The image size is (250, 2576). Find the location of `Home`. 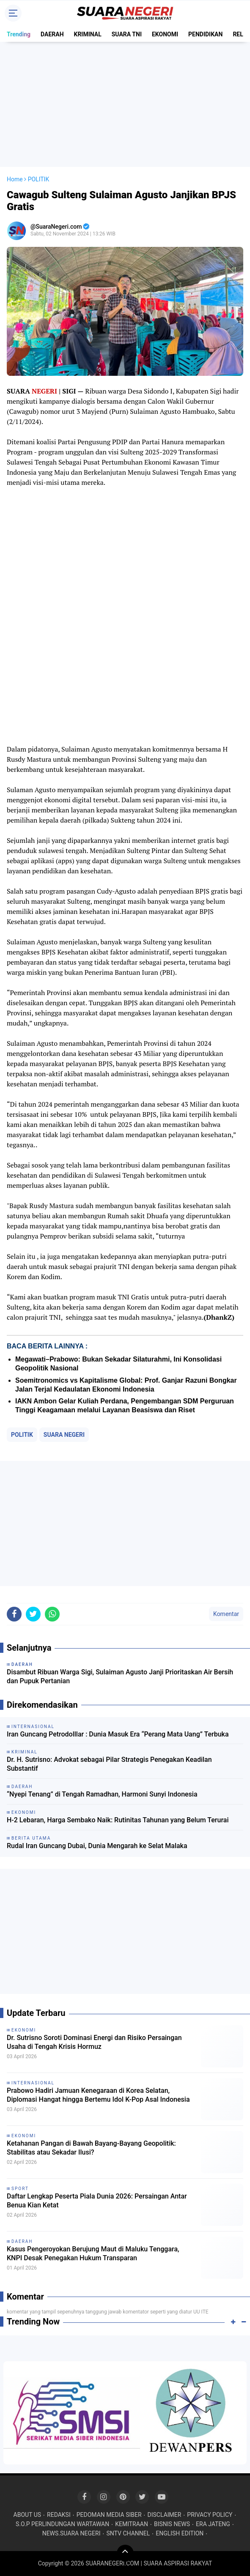

Home is located at coordinates (15, 179).